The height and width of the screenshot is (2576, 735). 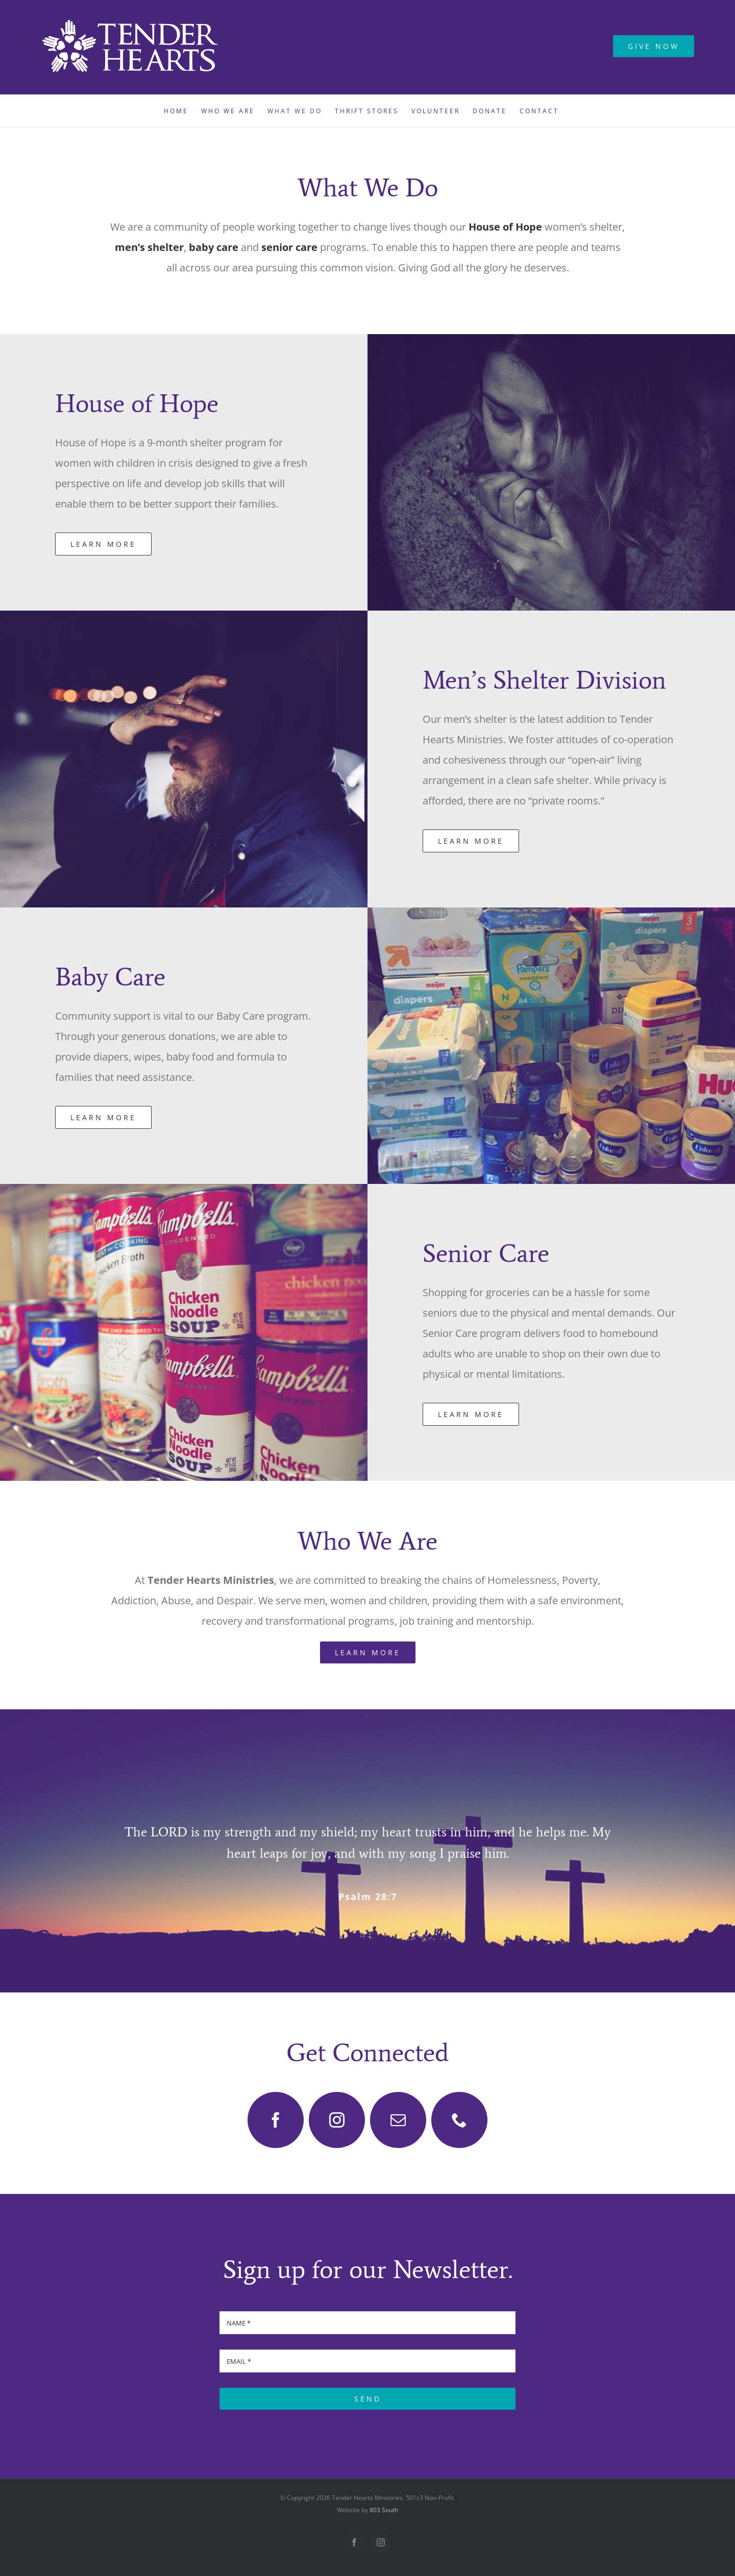 I want to click on [facebook], so click(x=276, y=2120).